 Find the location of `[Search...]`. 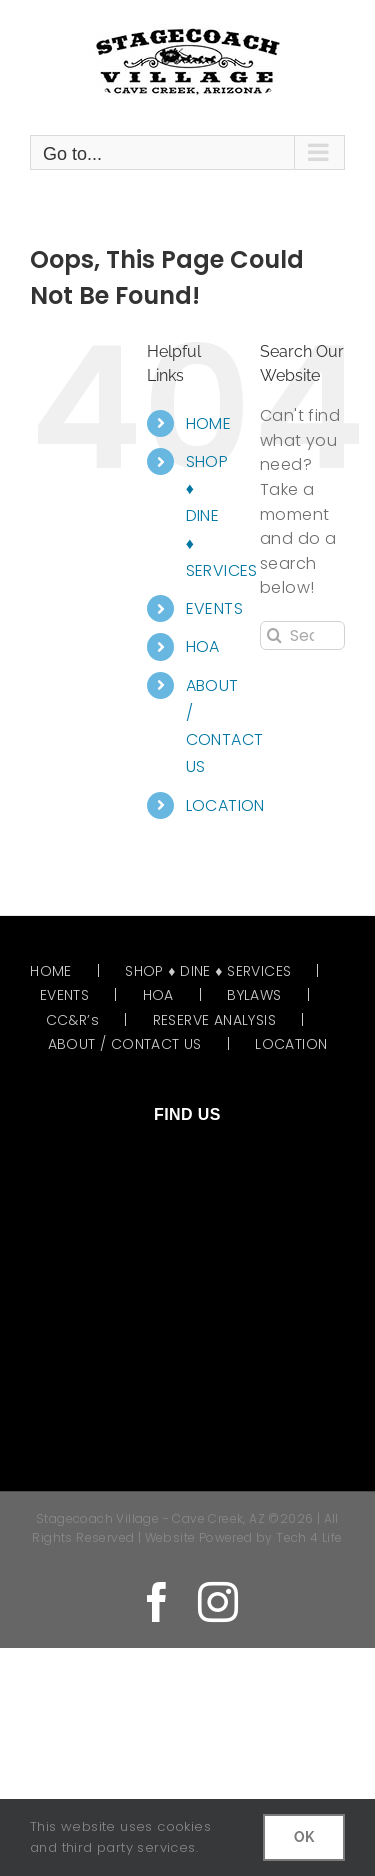

[Search...] is located at coordinates (302, 635).